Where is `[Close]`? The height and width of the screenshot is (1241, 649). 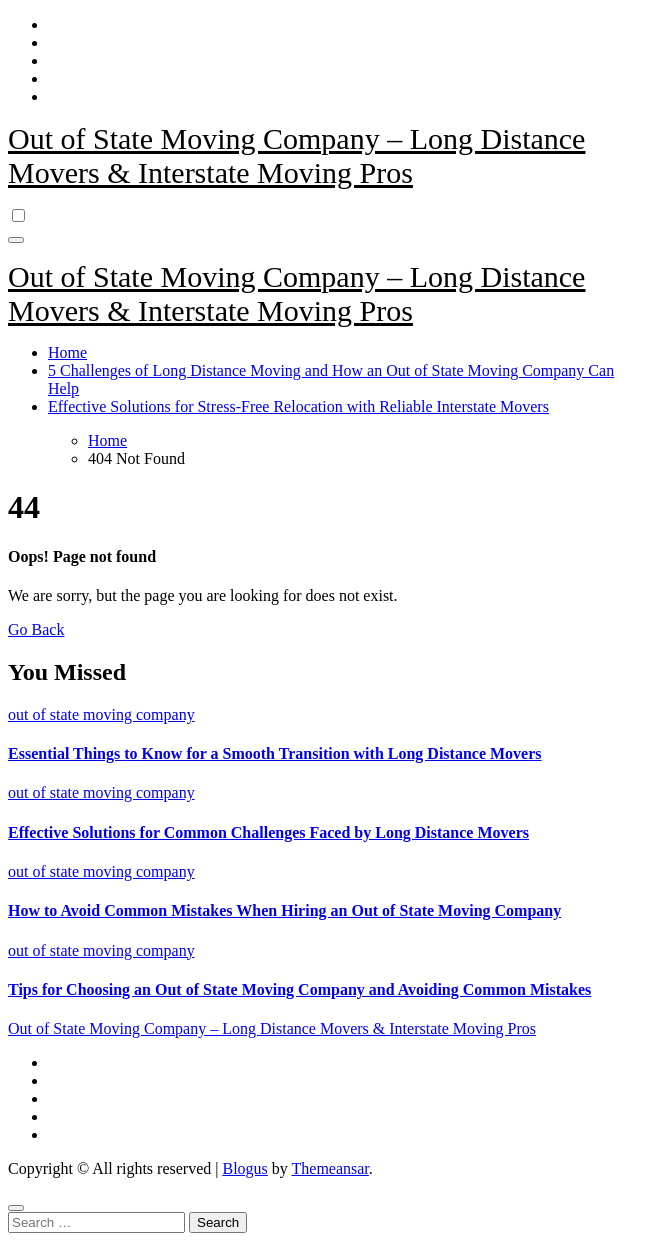 [Close] is located at coordinates (16, 1208).